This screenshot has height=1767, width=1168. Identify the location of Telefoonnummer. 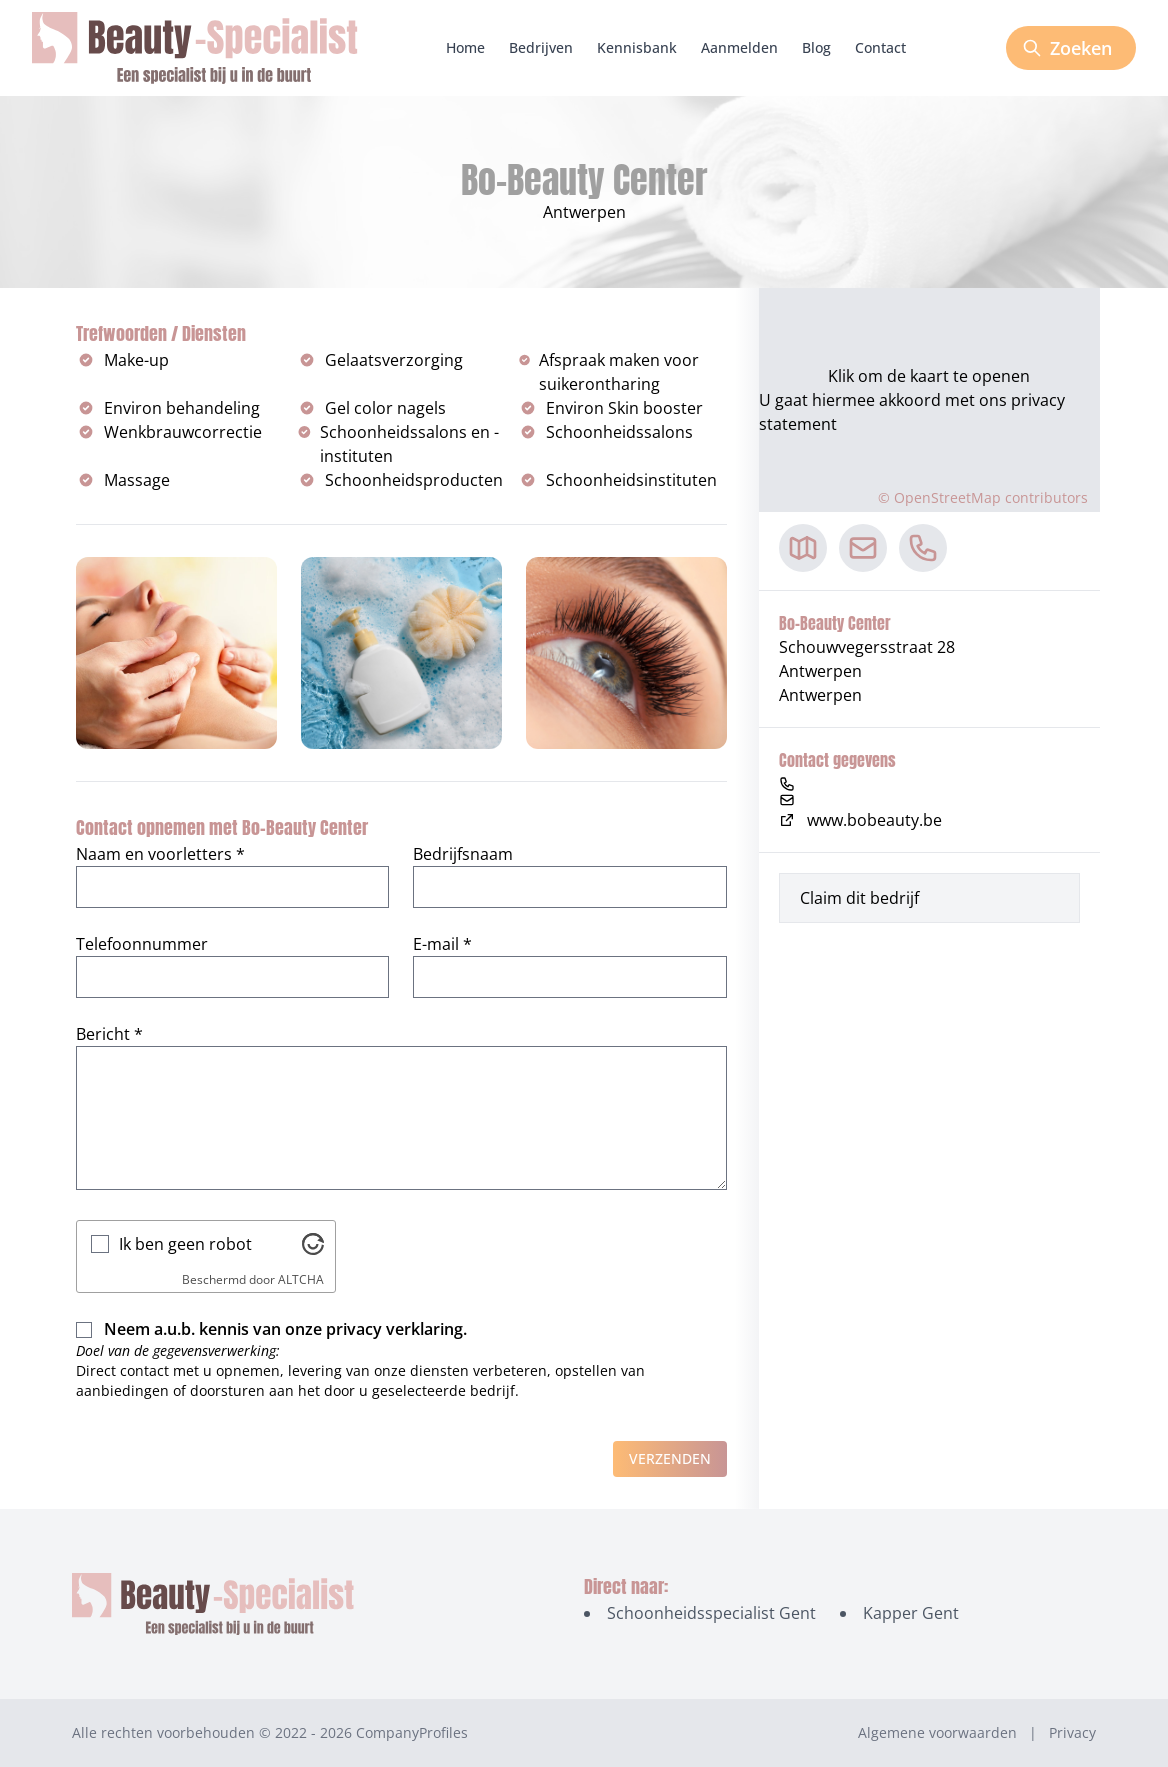
(142, 944).